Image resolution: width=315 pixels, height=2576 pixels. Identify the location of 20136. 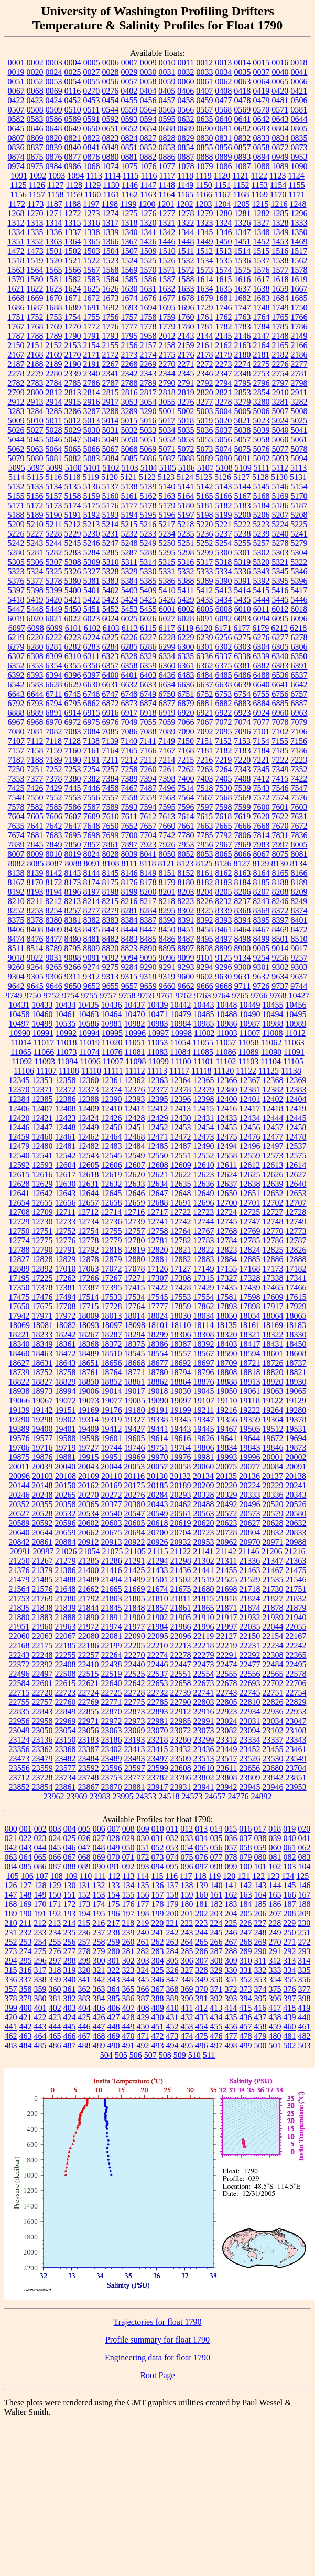
(249, 1475).